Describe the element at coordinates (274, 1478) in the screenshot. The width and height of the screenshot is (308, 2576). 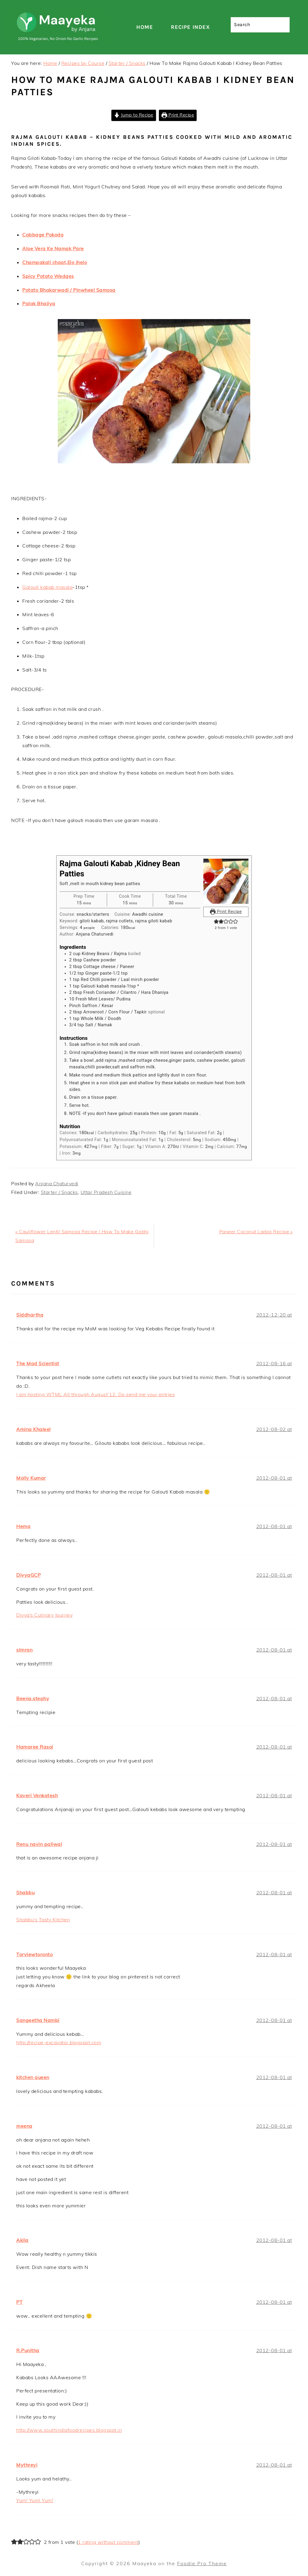
I see `2012-08-01 at` at that location.